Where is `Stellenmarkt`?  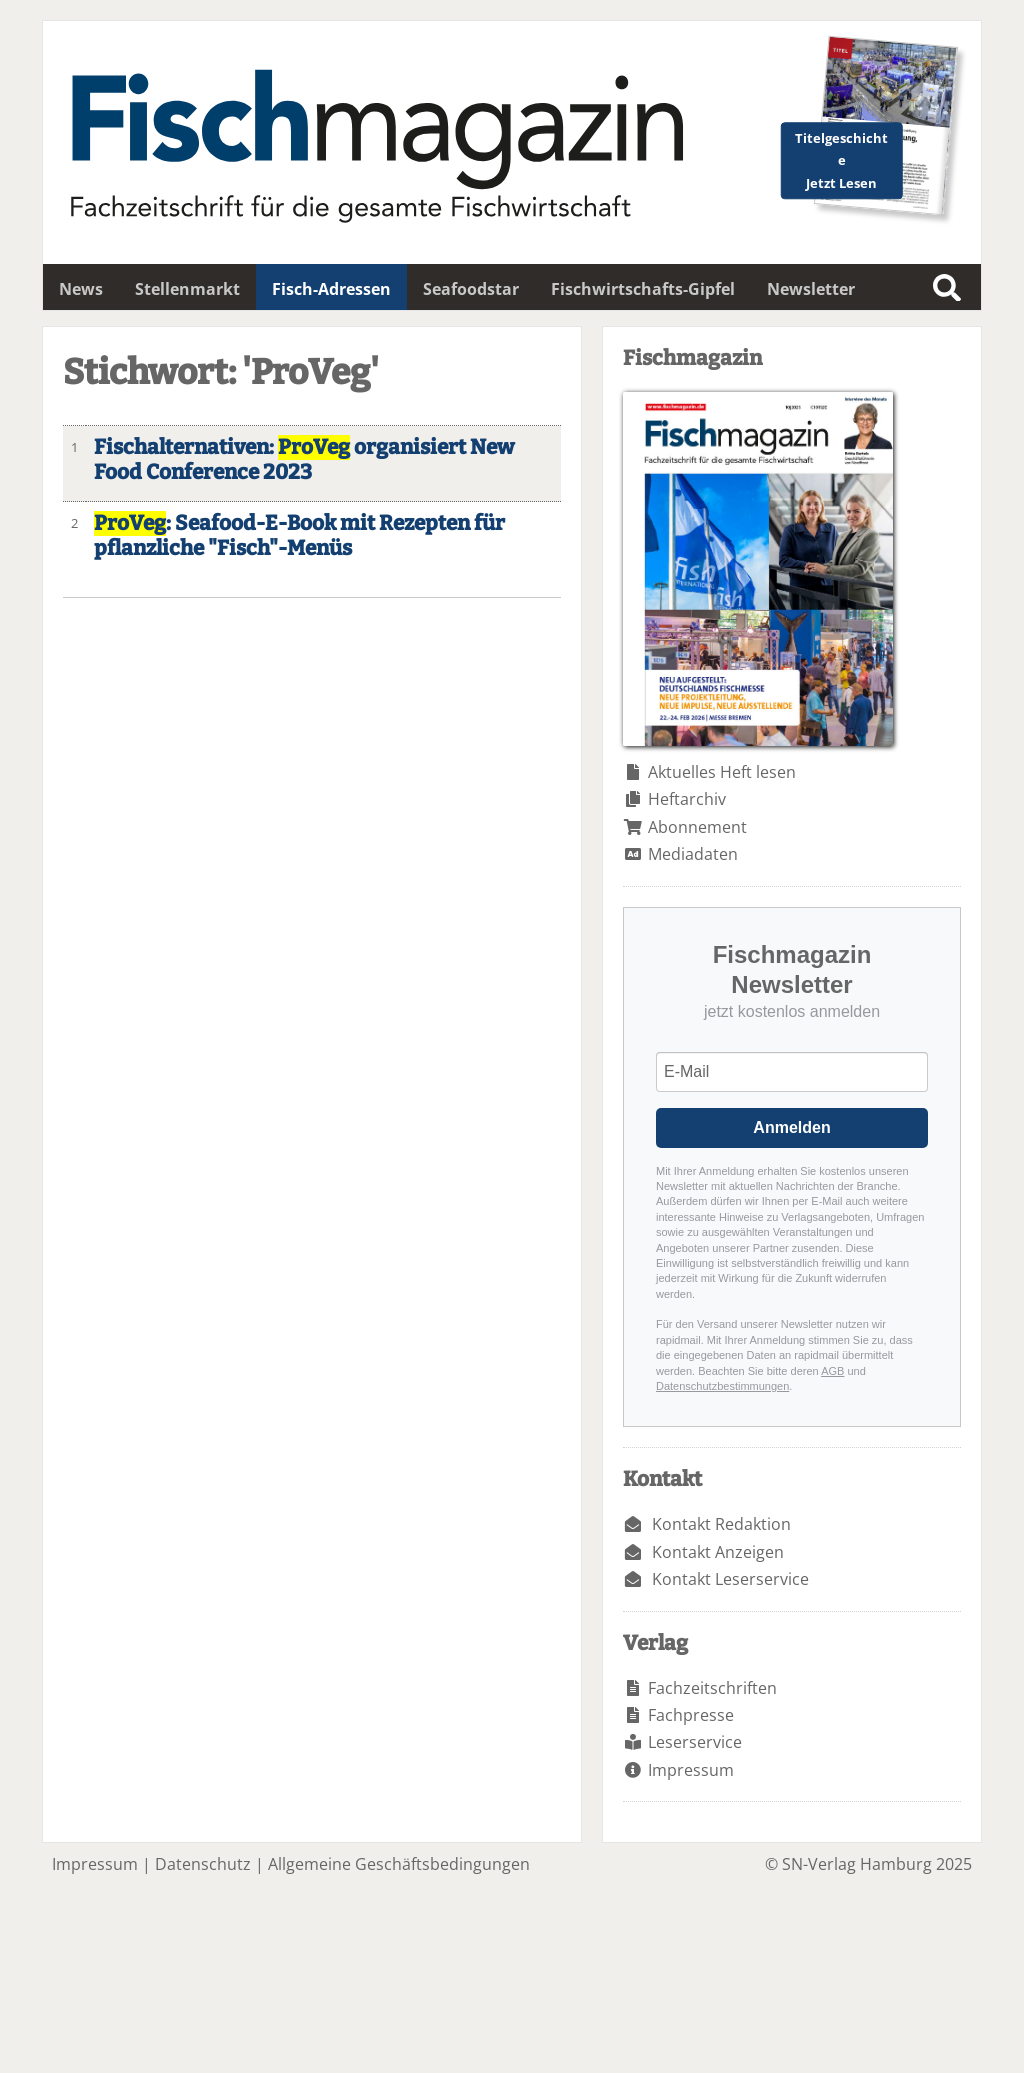 Stellenmarkt is located at coordinates (187, 289).